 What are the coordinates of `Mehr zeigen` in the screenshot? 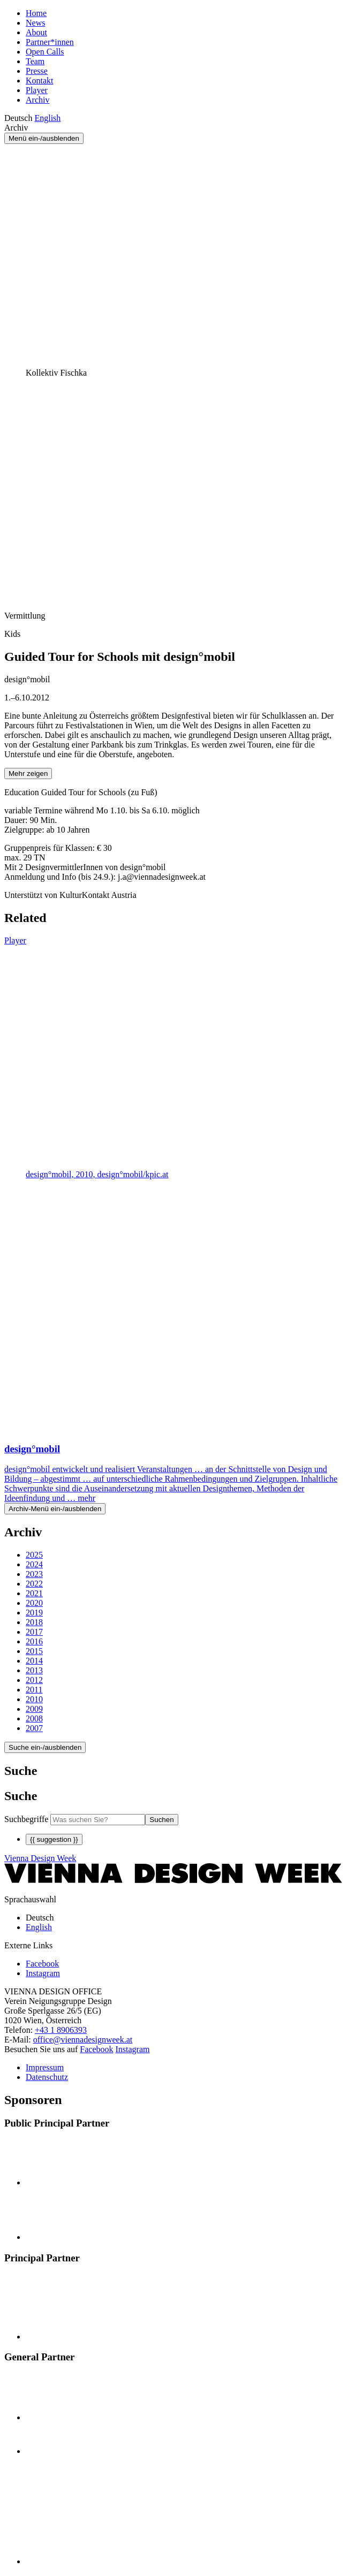 It's located at (28, 773).